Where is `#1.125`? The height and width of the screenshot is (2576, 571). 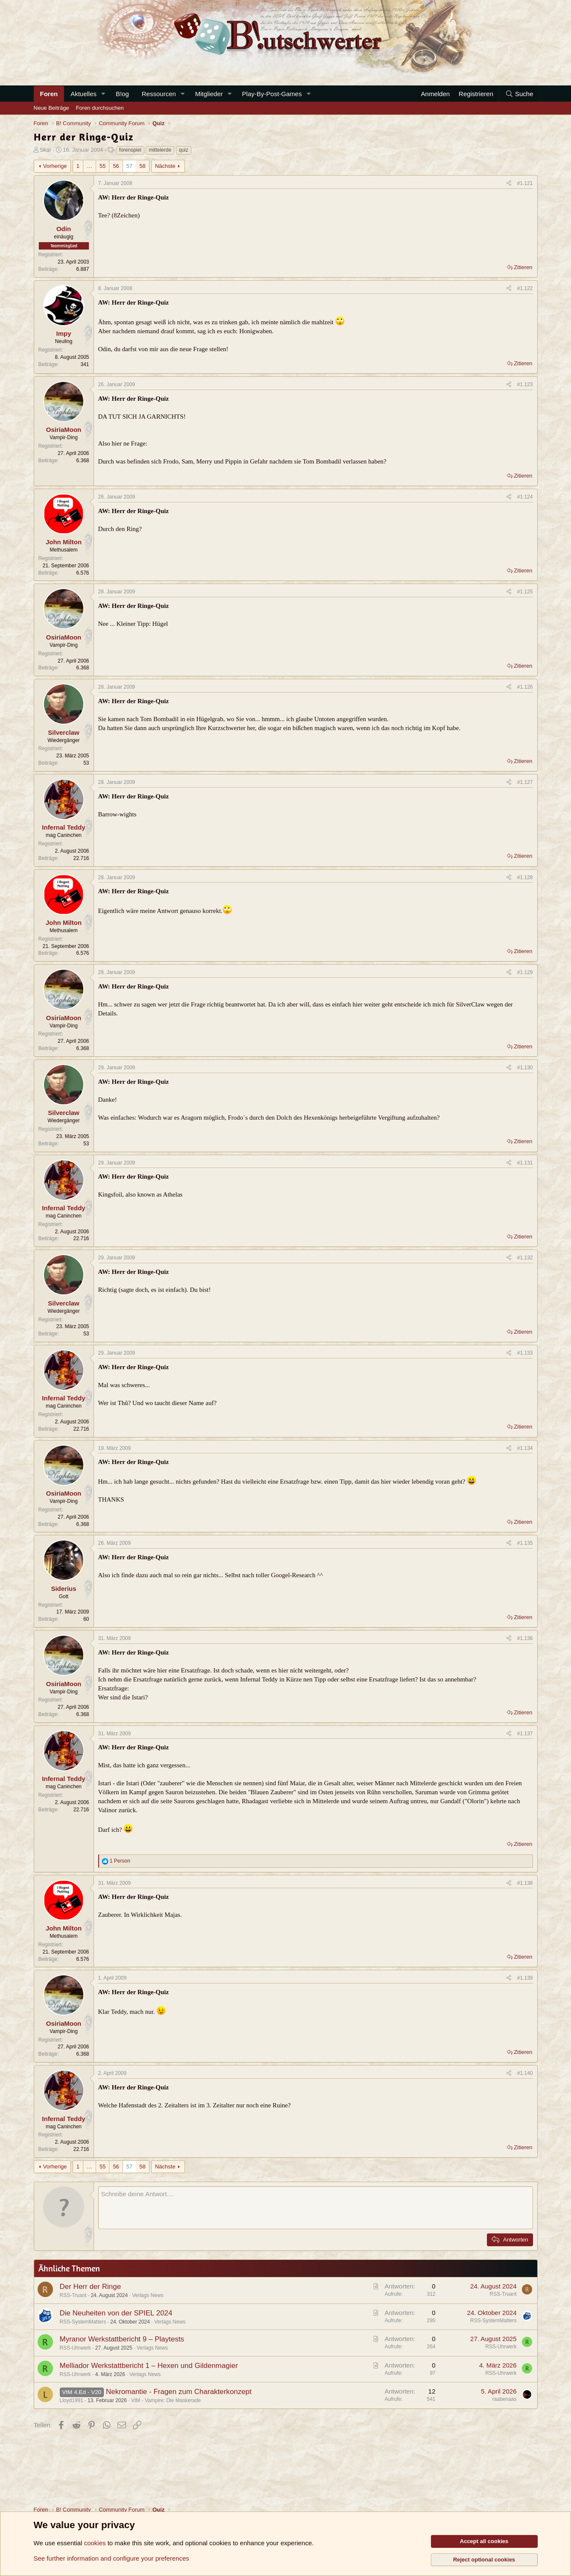
#1.125 is located at coordinates (525, 592).